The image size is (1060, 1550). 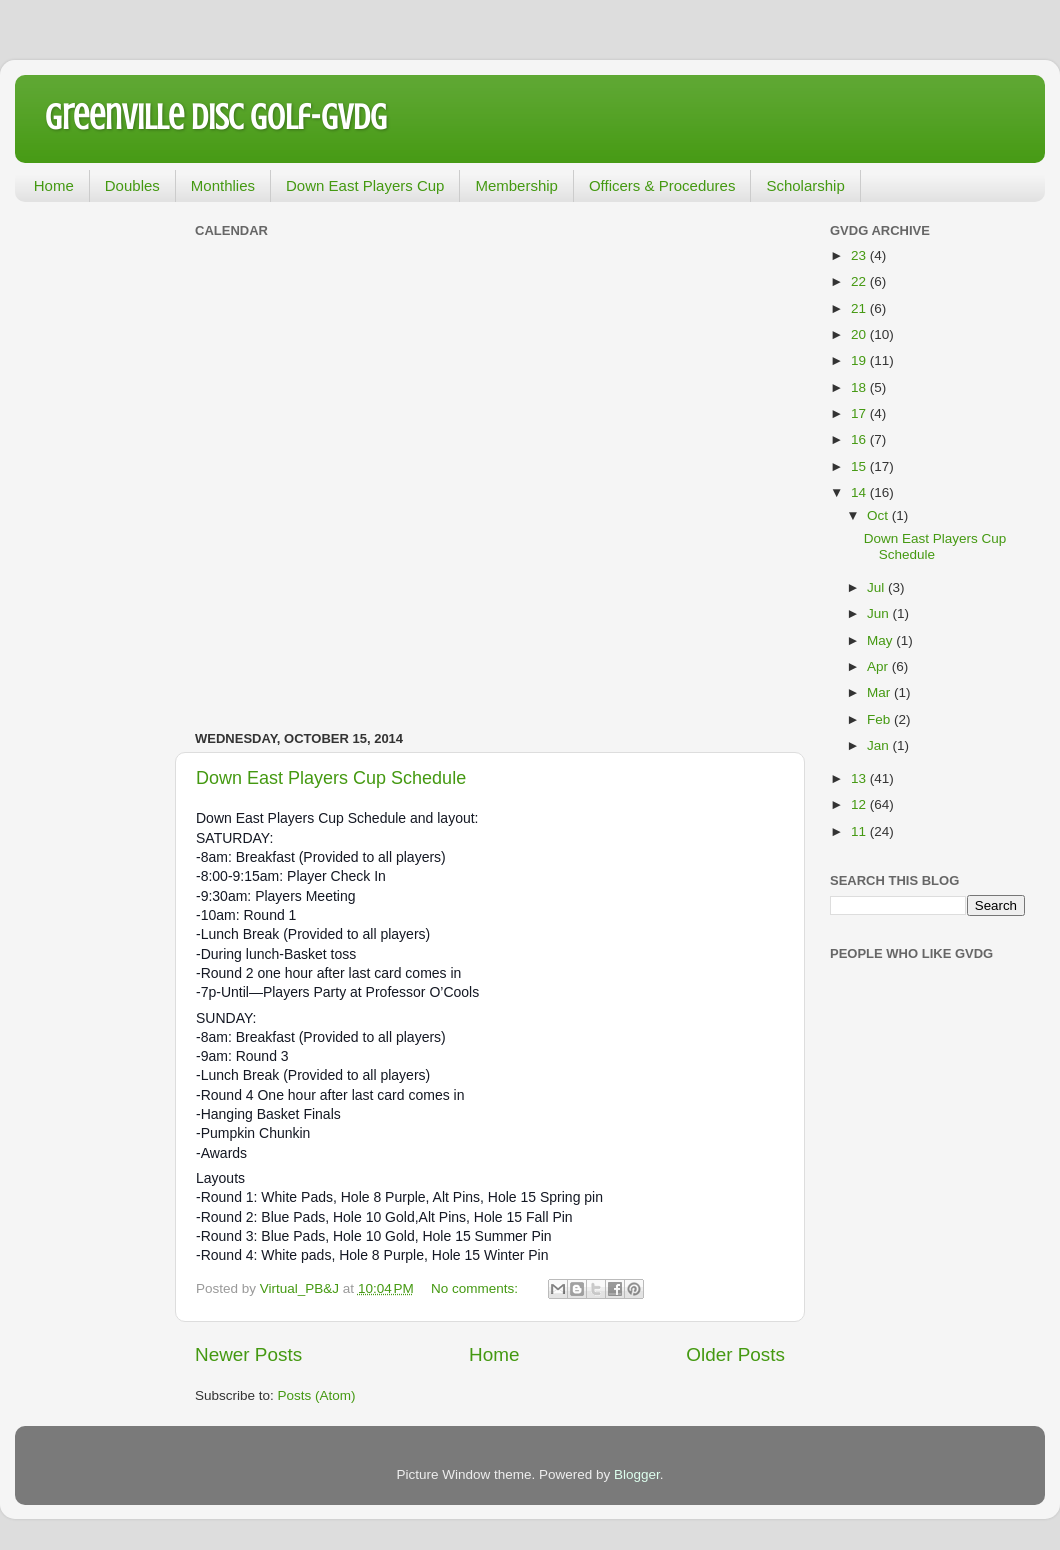 I want to click on 22, so click(x=860, y=281).